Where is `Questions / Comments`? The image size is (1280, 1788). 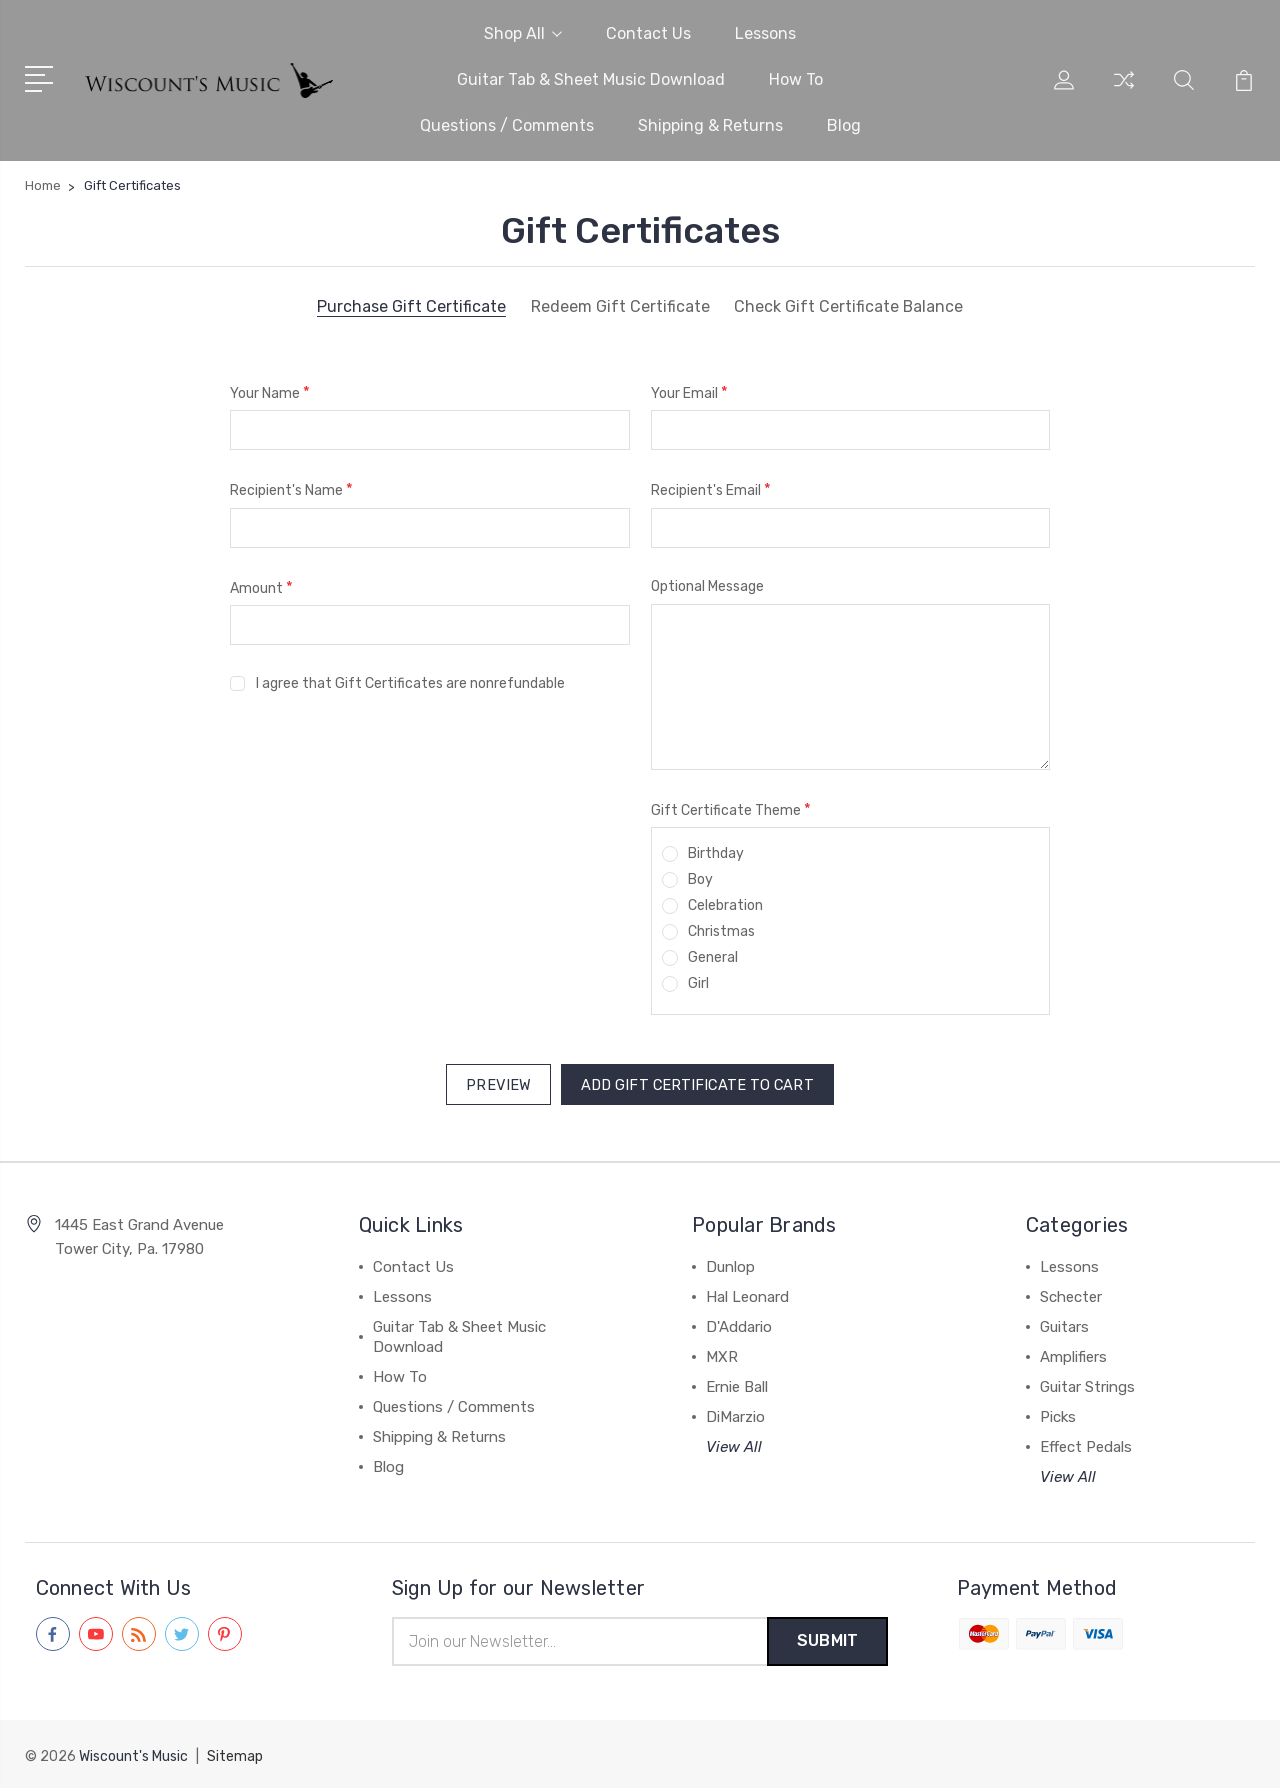 Questions / Comments is located at coordinates (507, 125).